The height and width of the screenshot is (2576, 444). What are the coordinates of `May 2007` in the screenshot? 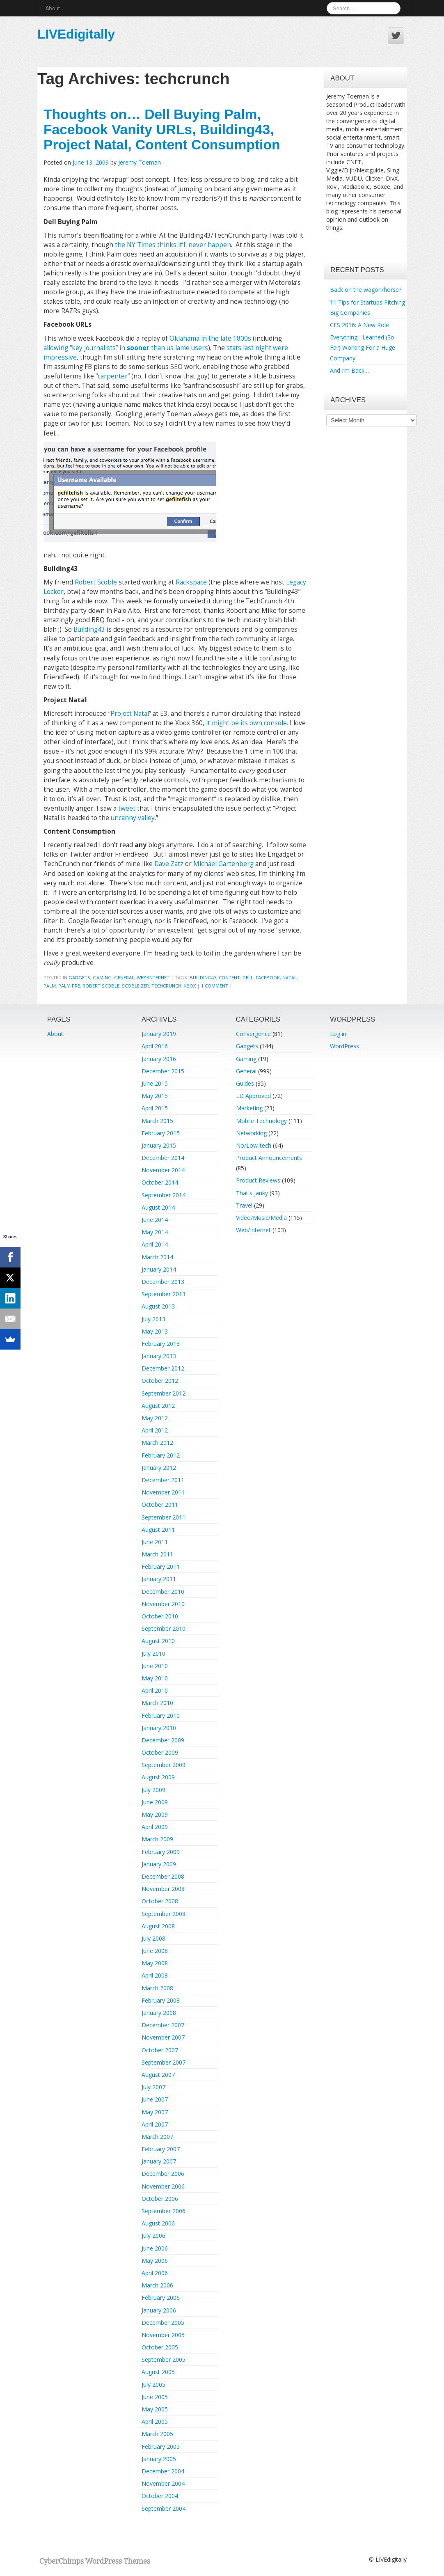 It's located at (155, 2112).